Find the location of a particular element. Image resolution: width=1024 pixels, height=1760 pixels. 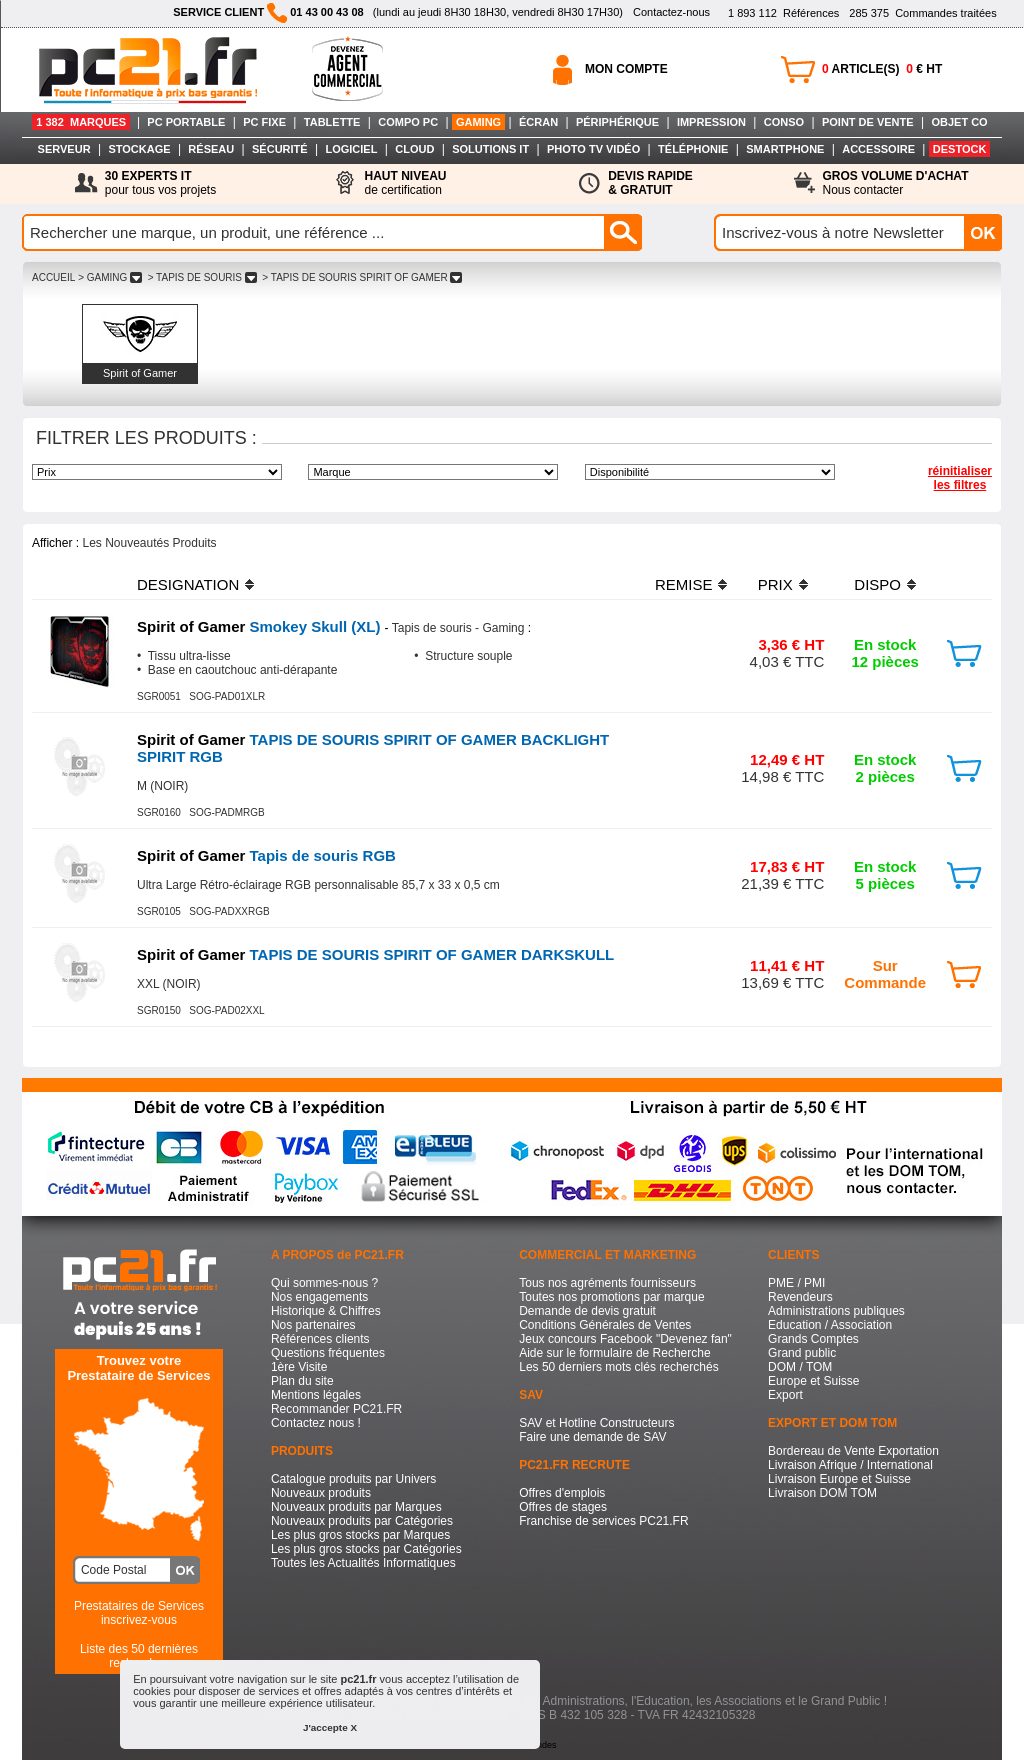

Livraison Europe et Suisse is located at coordinates (839, 1479).